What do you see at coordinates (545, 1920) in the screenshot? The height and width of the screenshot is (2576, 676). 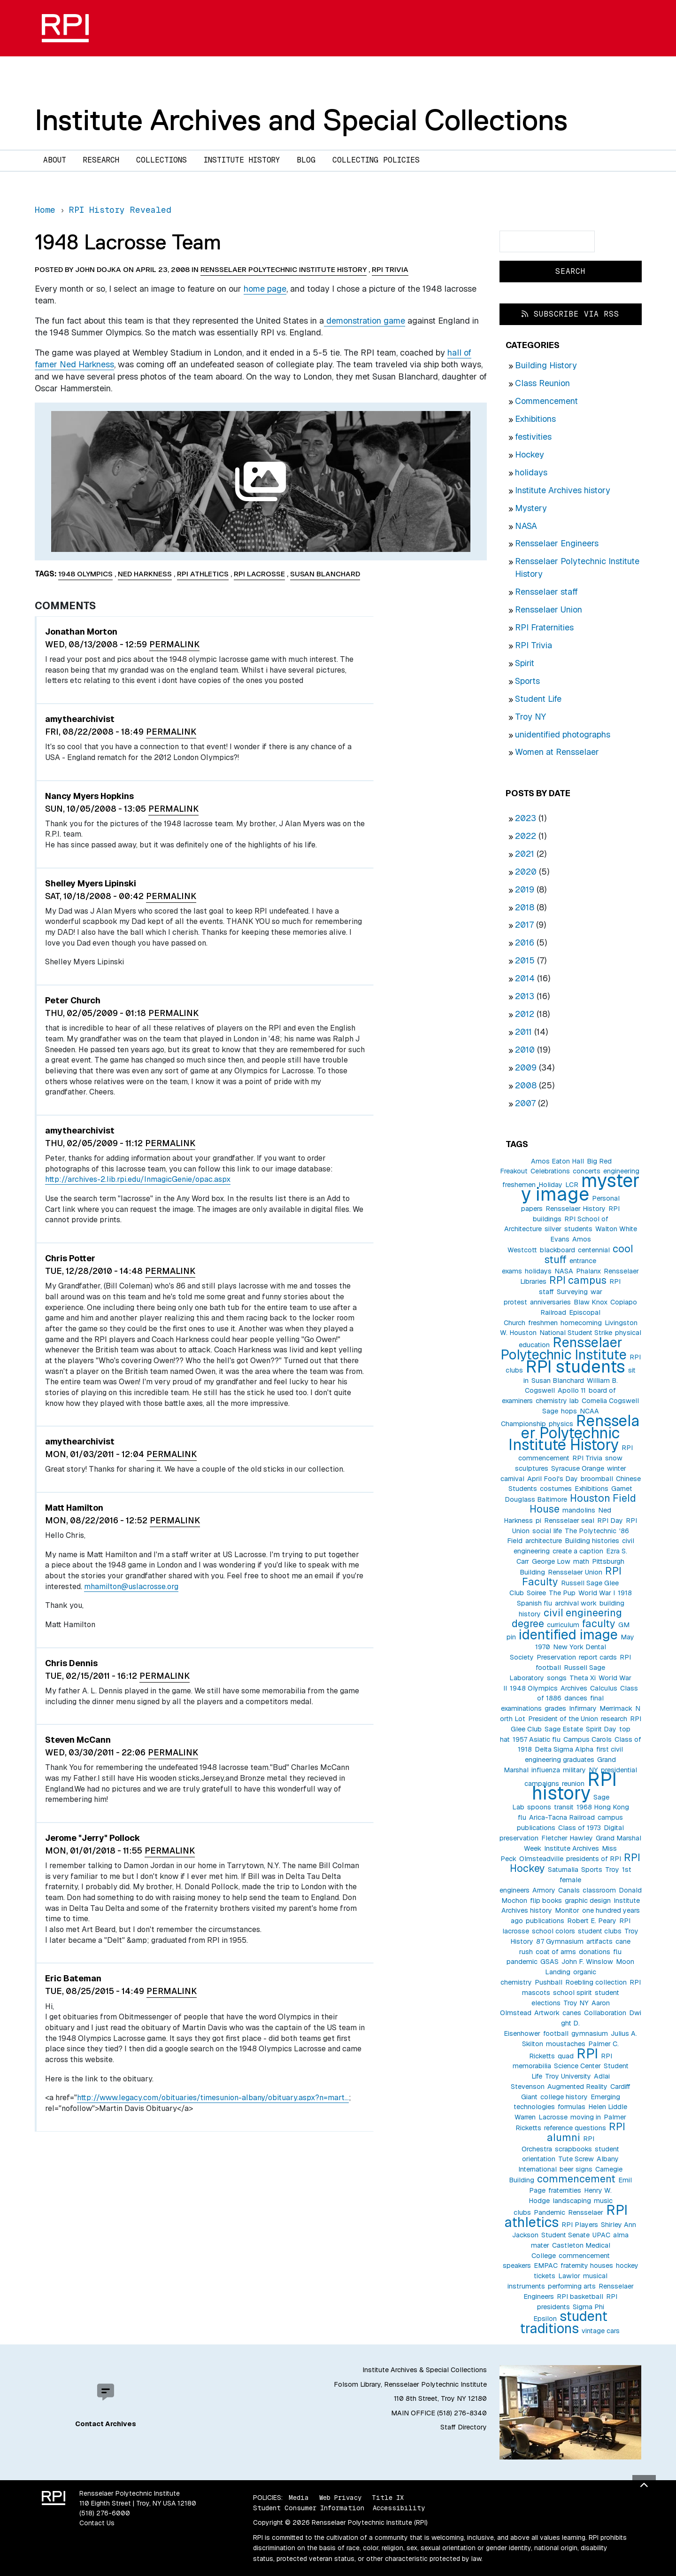 I see `publications` at bounding box center [545, 1920].